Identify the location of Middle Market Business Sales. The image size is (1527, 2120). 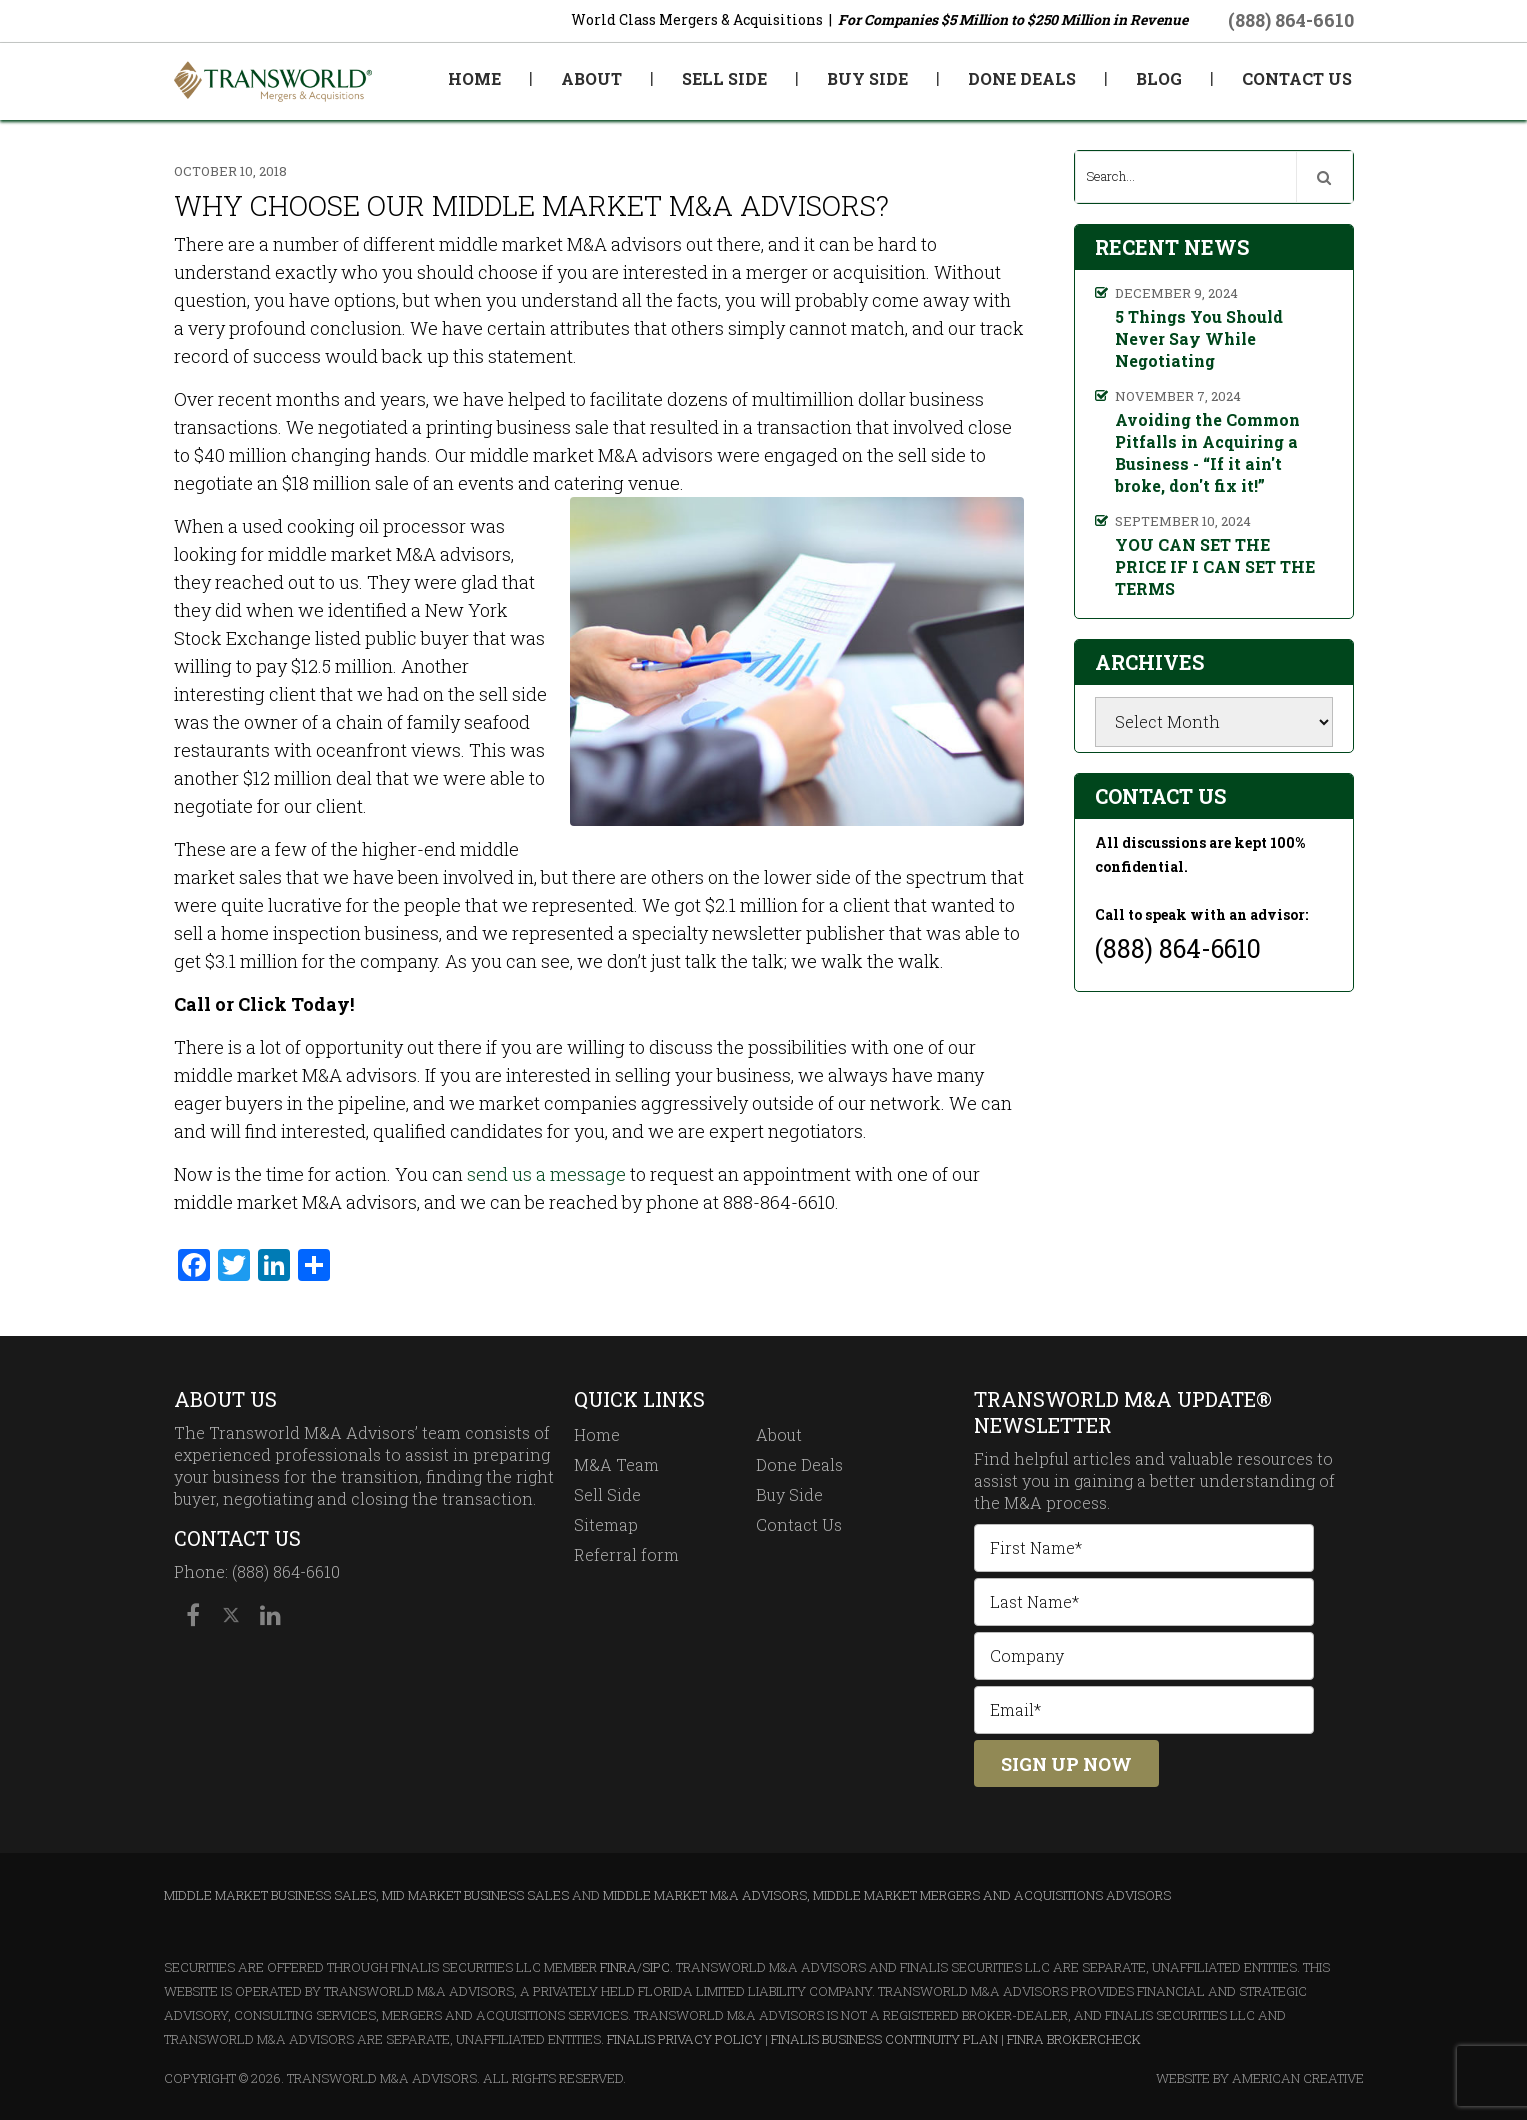
(270, 1895).